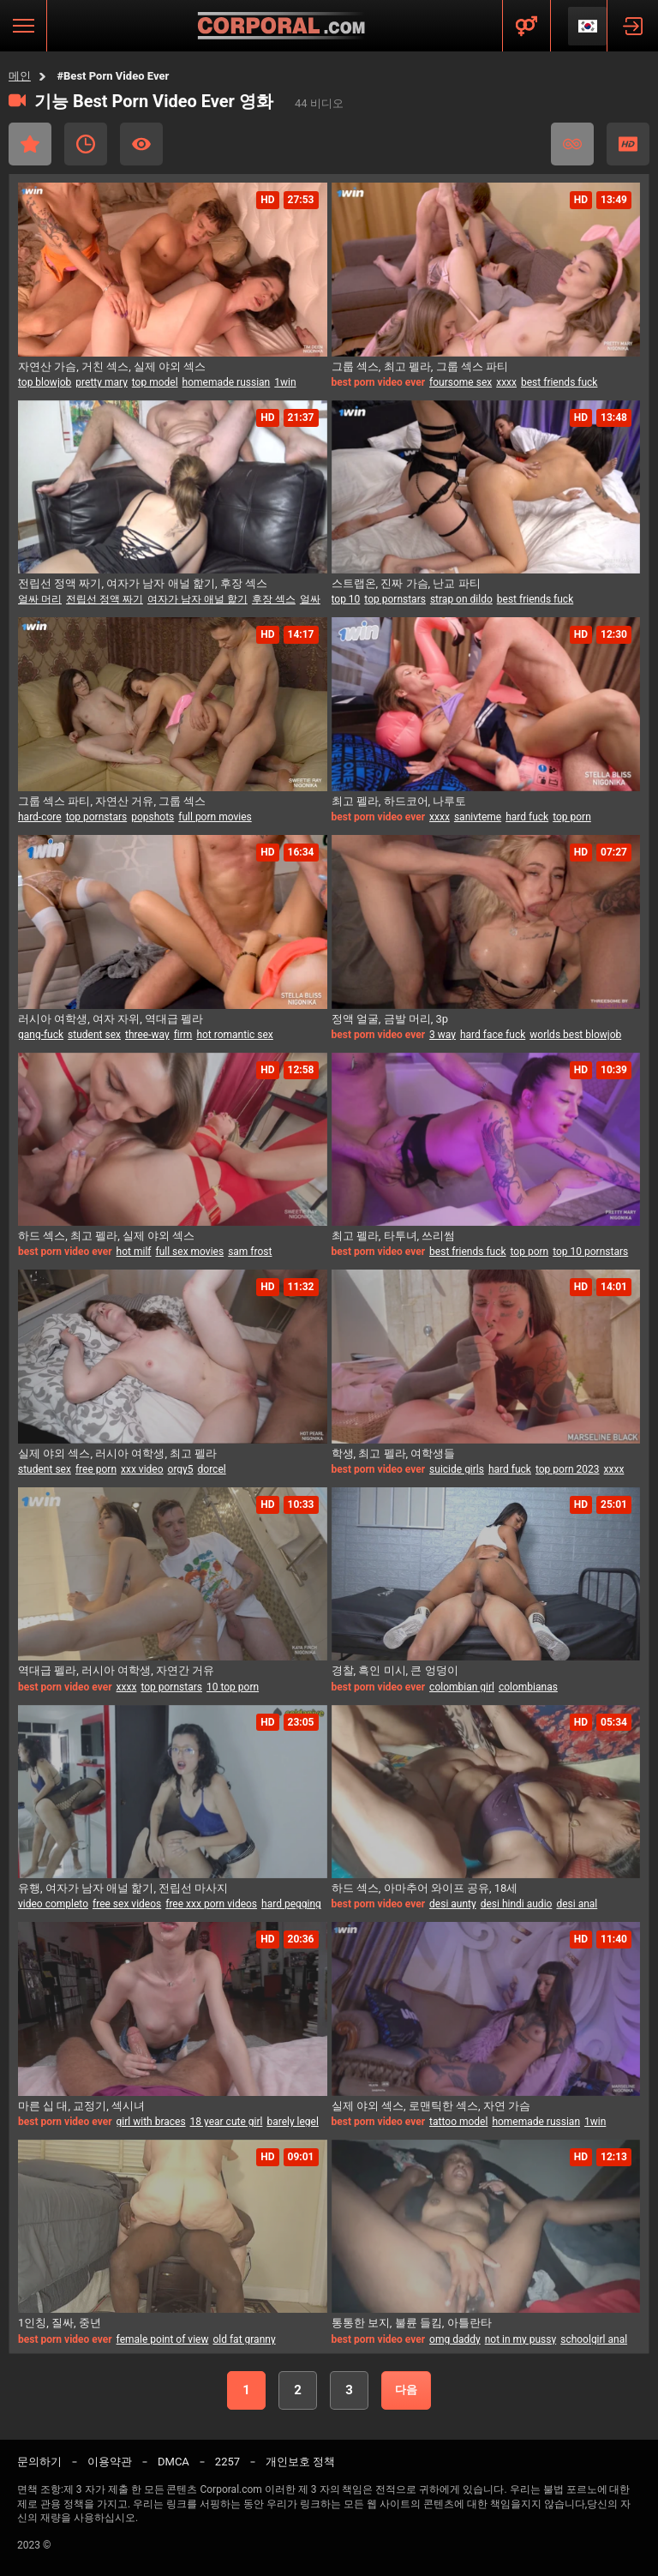 Image resolution: width=658 pixels, height=2576 pixels. Describe the element at coordinates (310, 599) in the screenshot. I see `얼싸` at that location.